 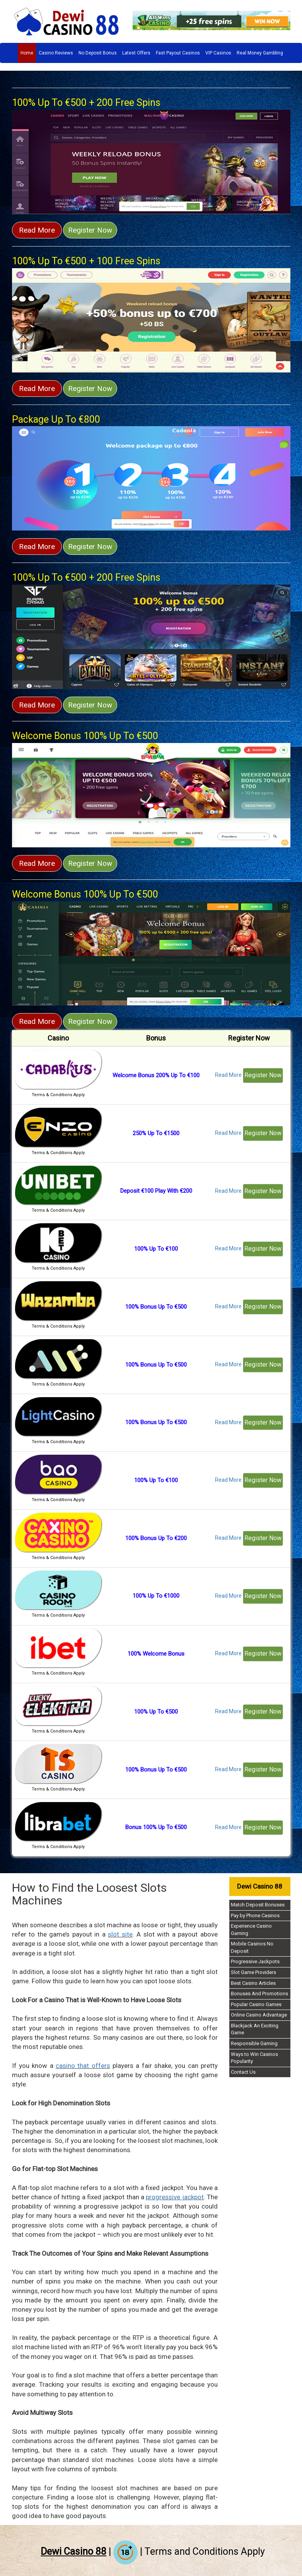 I want to click on slot site, so click(x=120, y=1934).